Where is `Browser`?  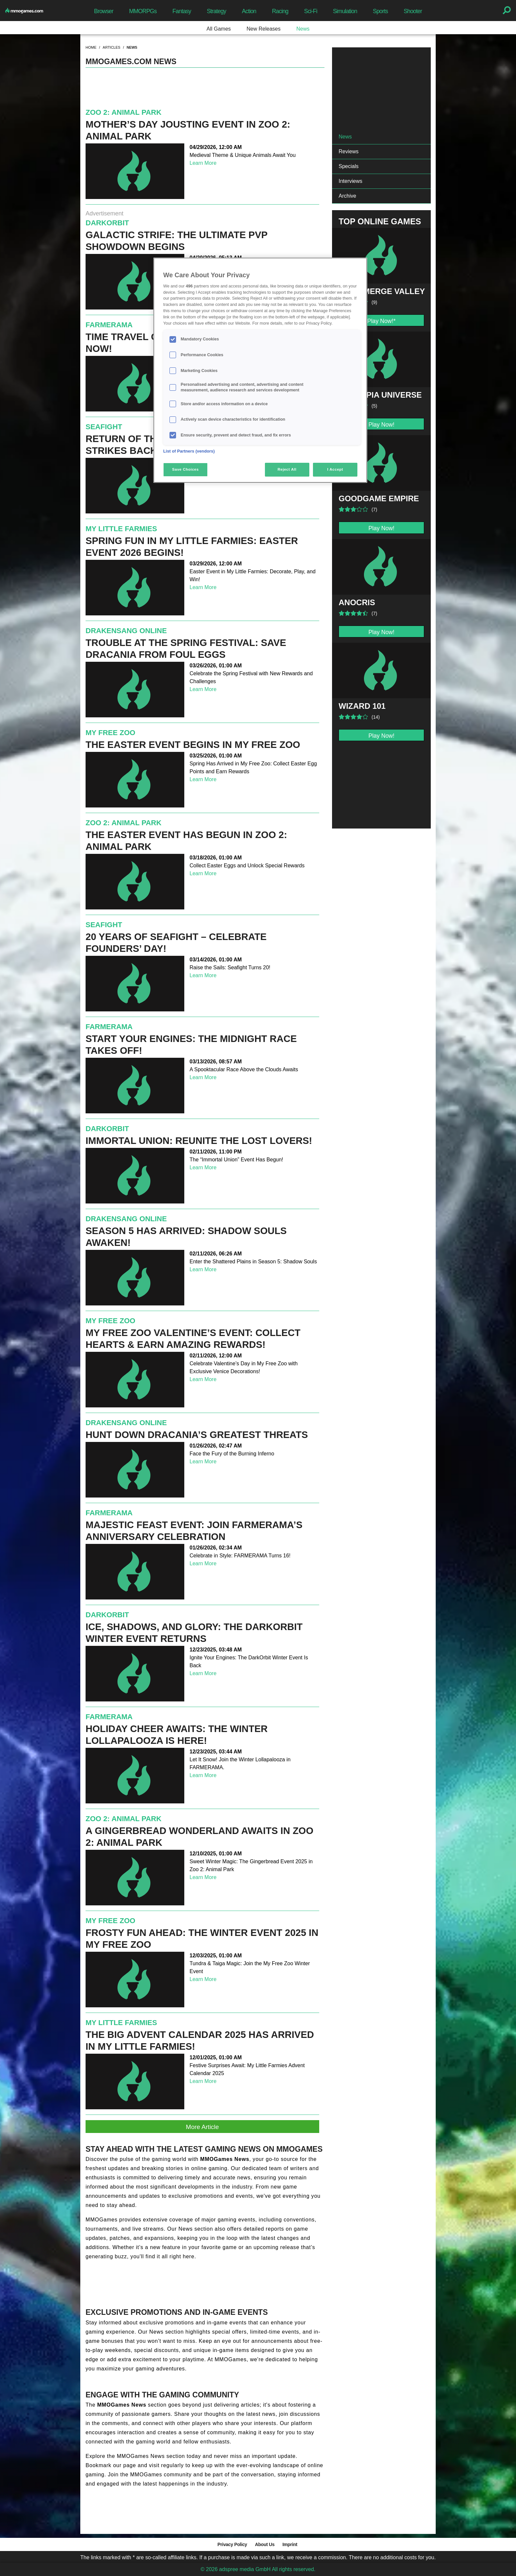
Browser is located at coordinates (103, 11).